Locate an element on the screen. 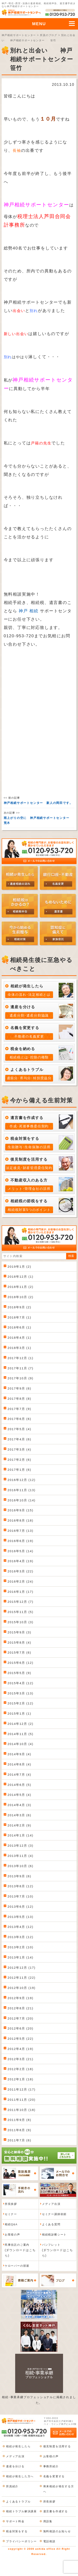  2015年6月 (12) is located at coordinates (20, 1662).